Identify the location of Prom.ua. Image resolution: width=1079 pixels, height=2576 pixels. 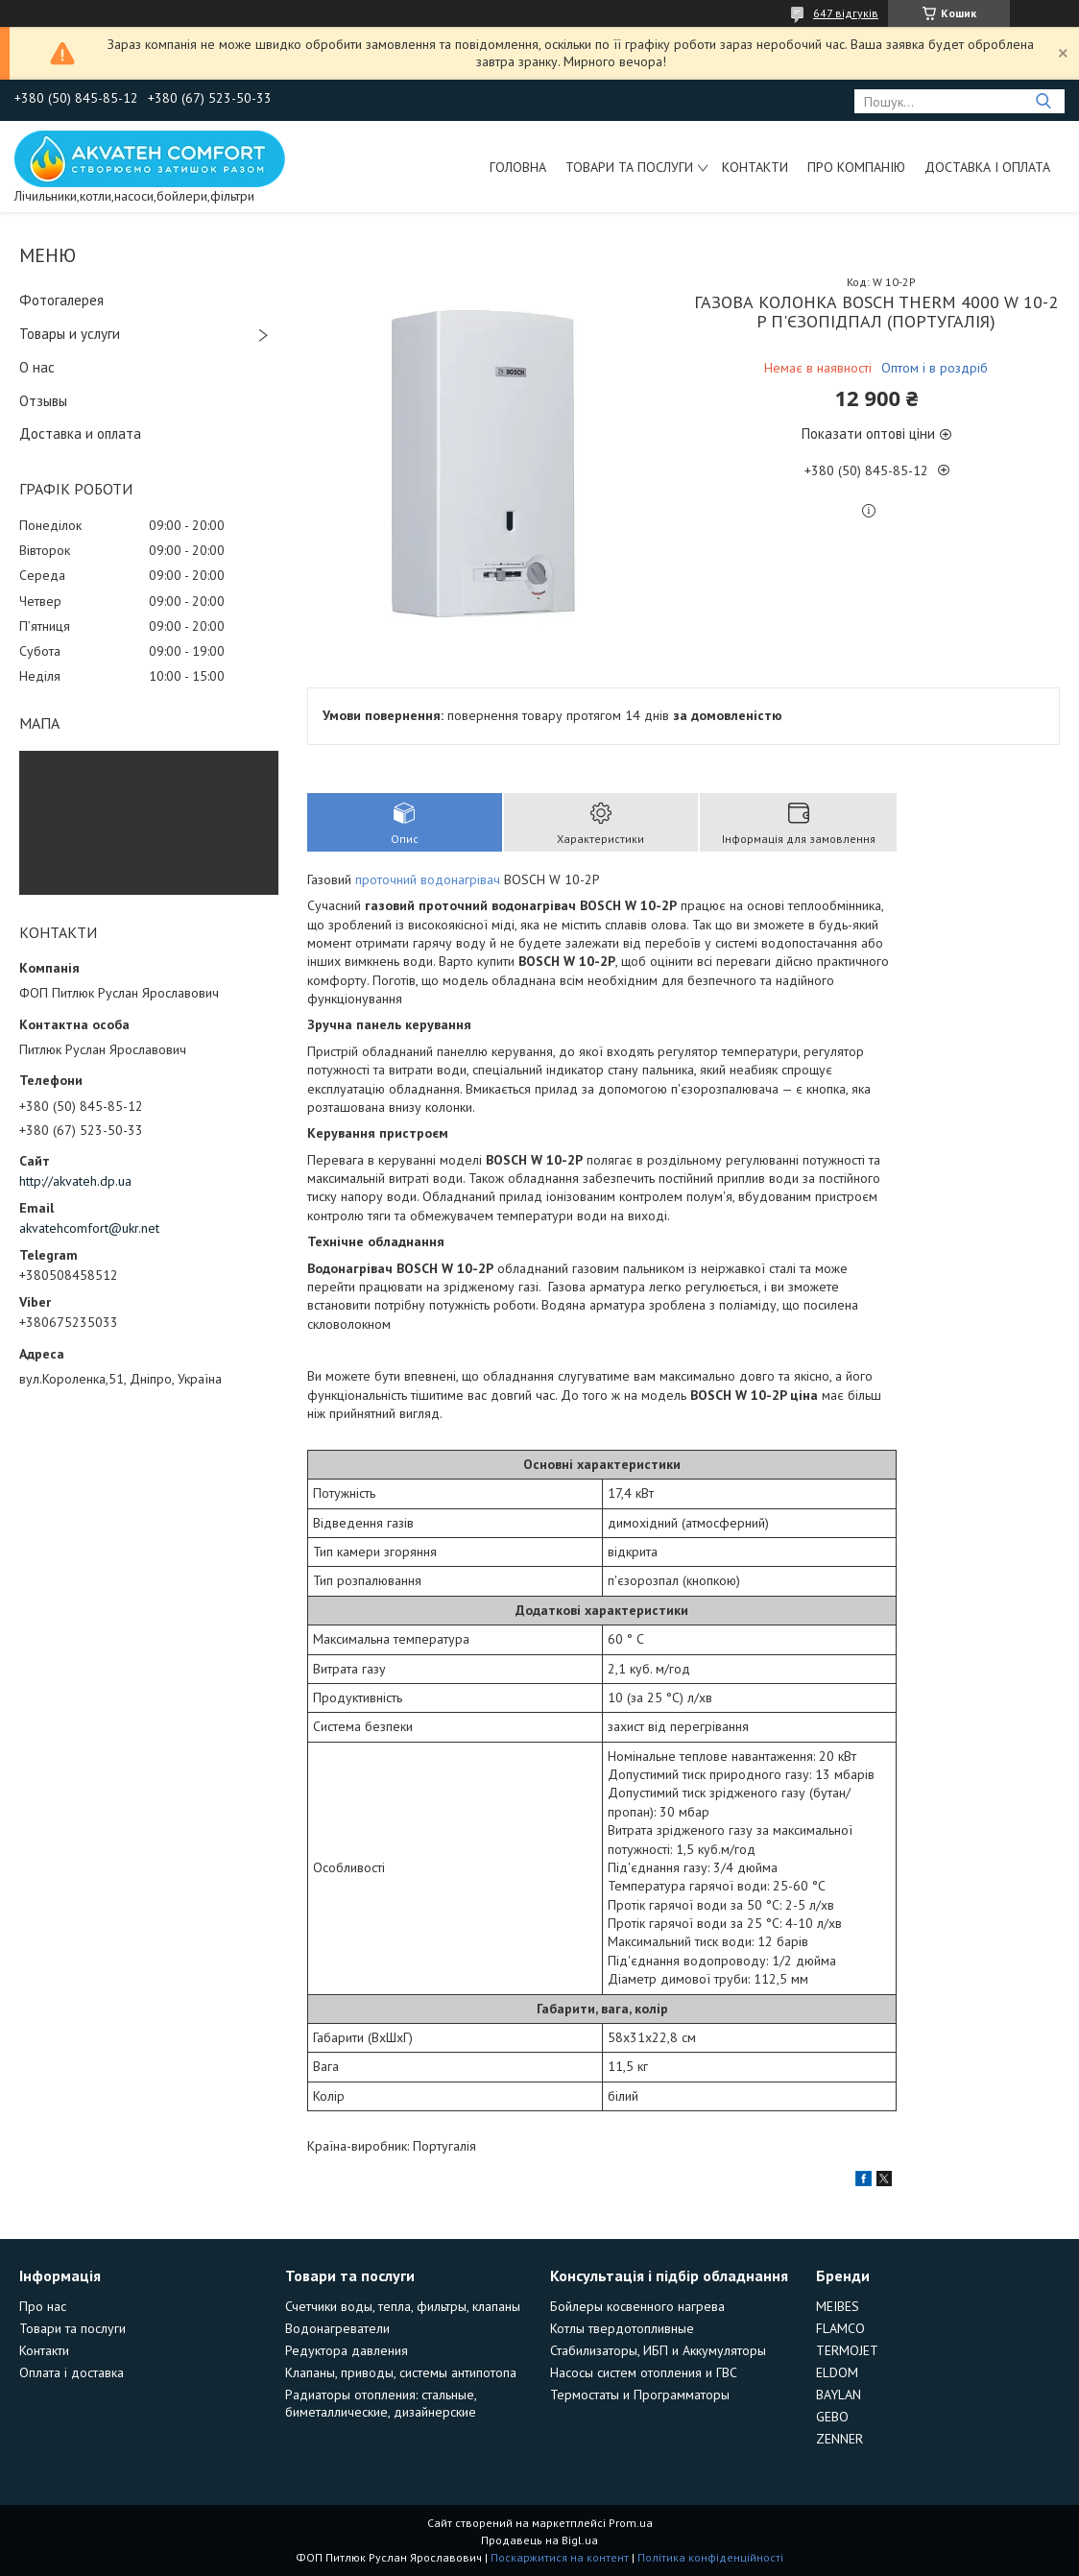
(631, 2523).